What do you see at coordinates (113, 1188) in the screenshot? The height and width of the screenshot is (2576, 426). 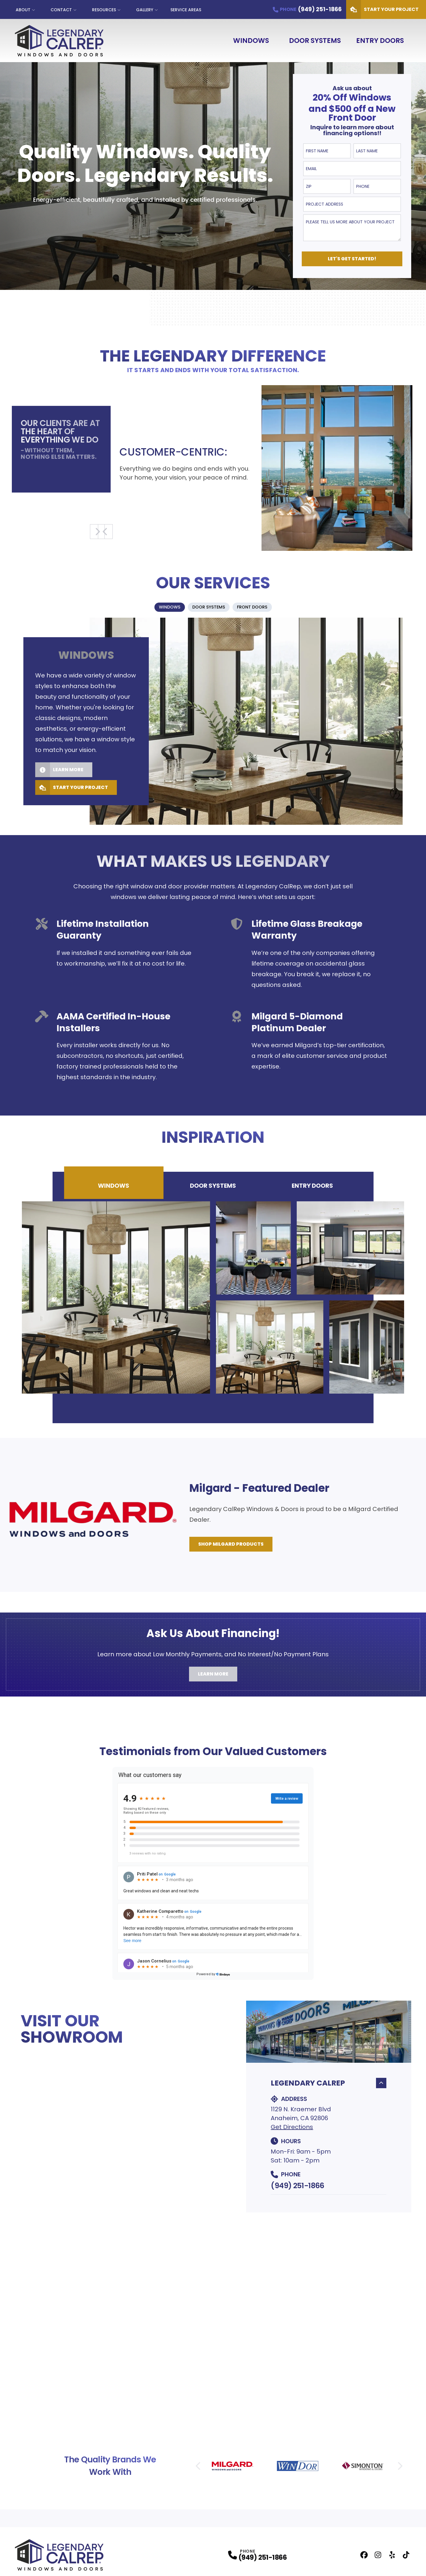 I see `Windows [tab]` at bounding box center [113, 1188].